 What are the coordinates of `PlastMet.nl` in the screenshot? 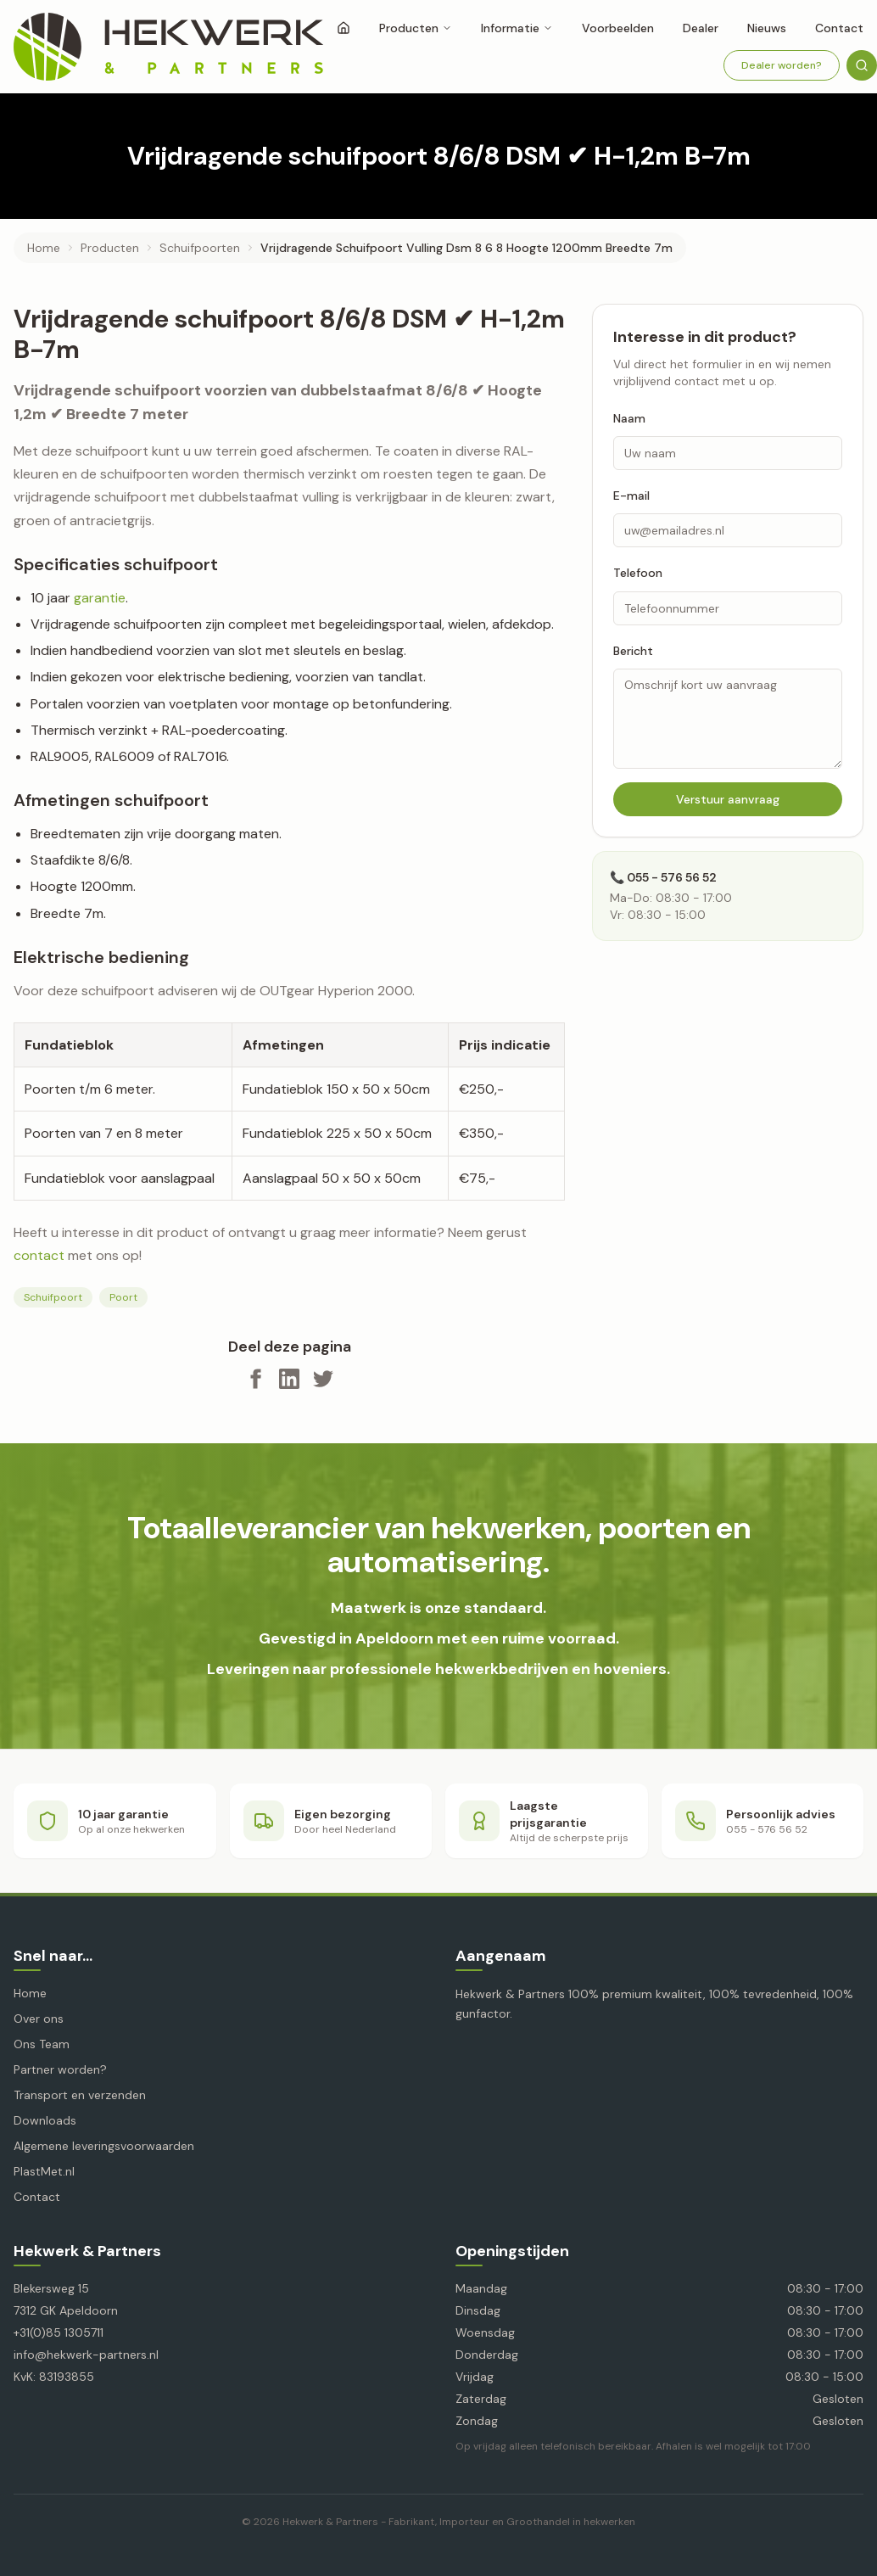 It's located at (44, 2171).